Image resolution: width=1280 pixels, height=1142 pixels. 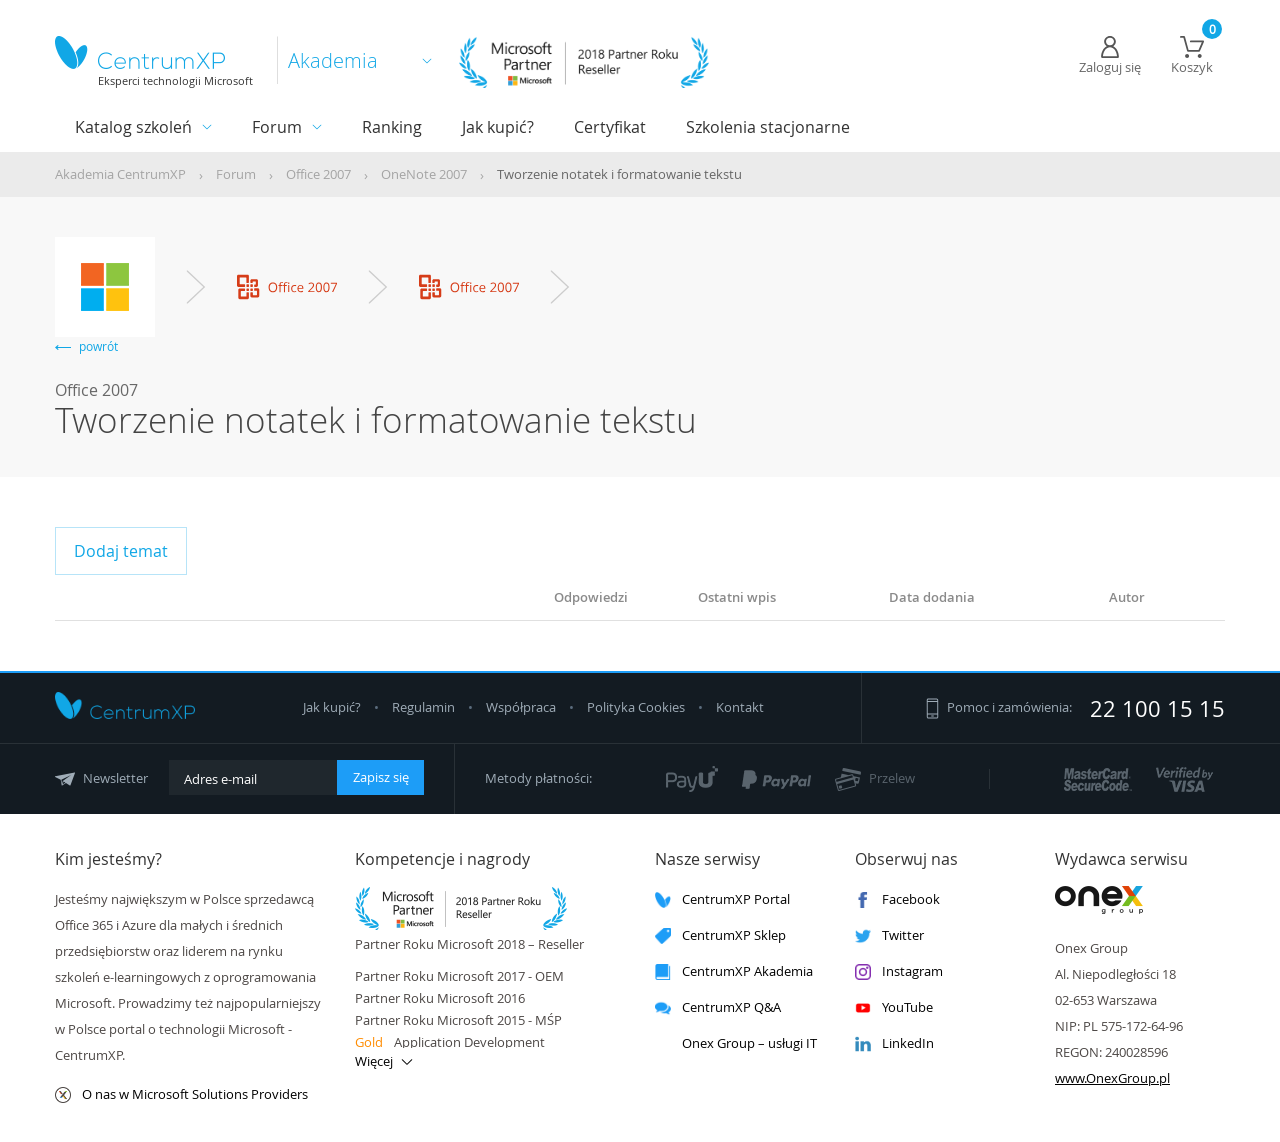 What do you see at coordinates (889, 935) in the screenshot?
I see `Twitter` at bounding box center [889, 935].